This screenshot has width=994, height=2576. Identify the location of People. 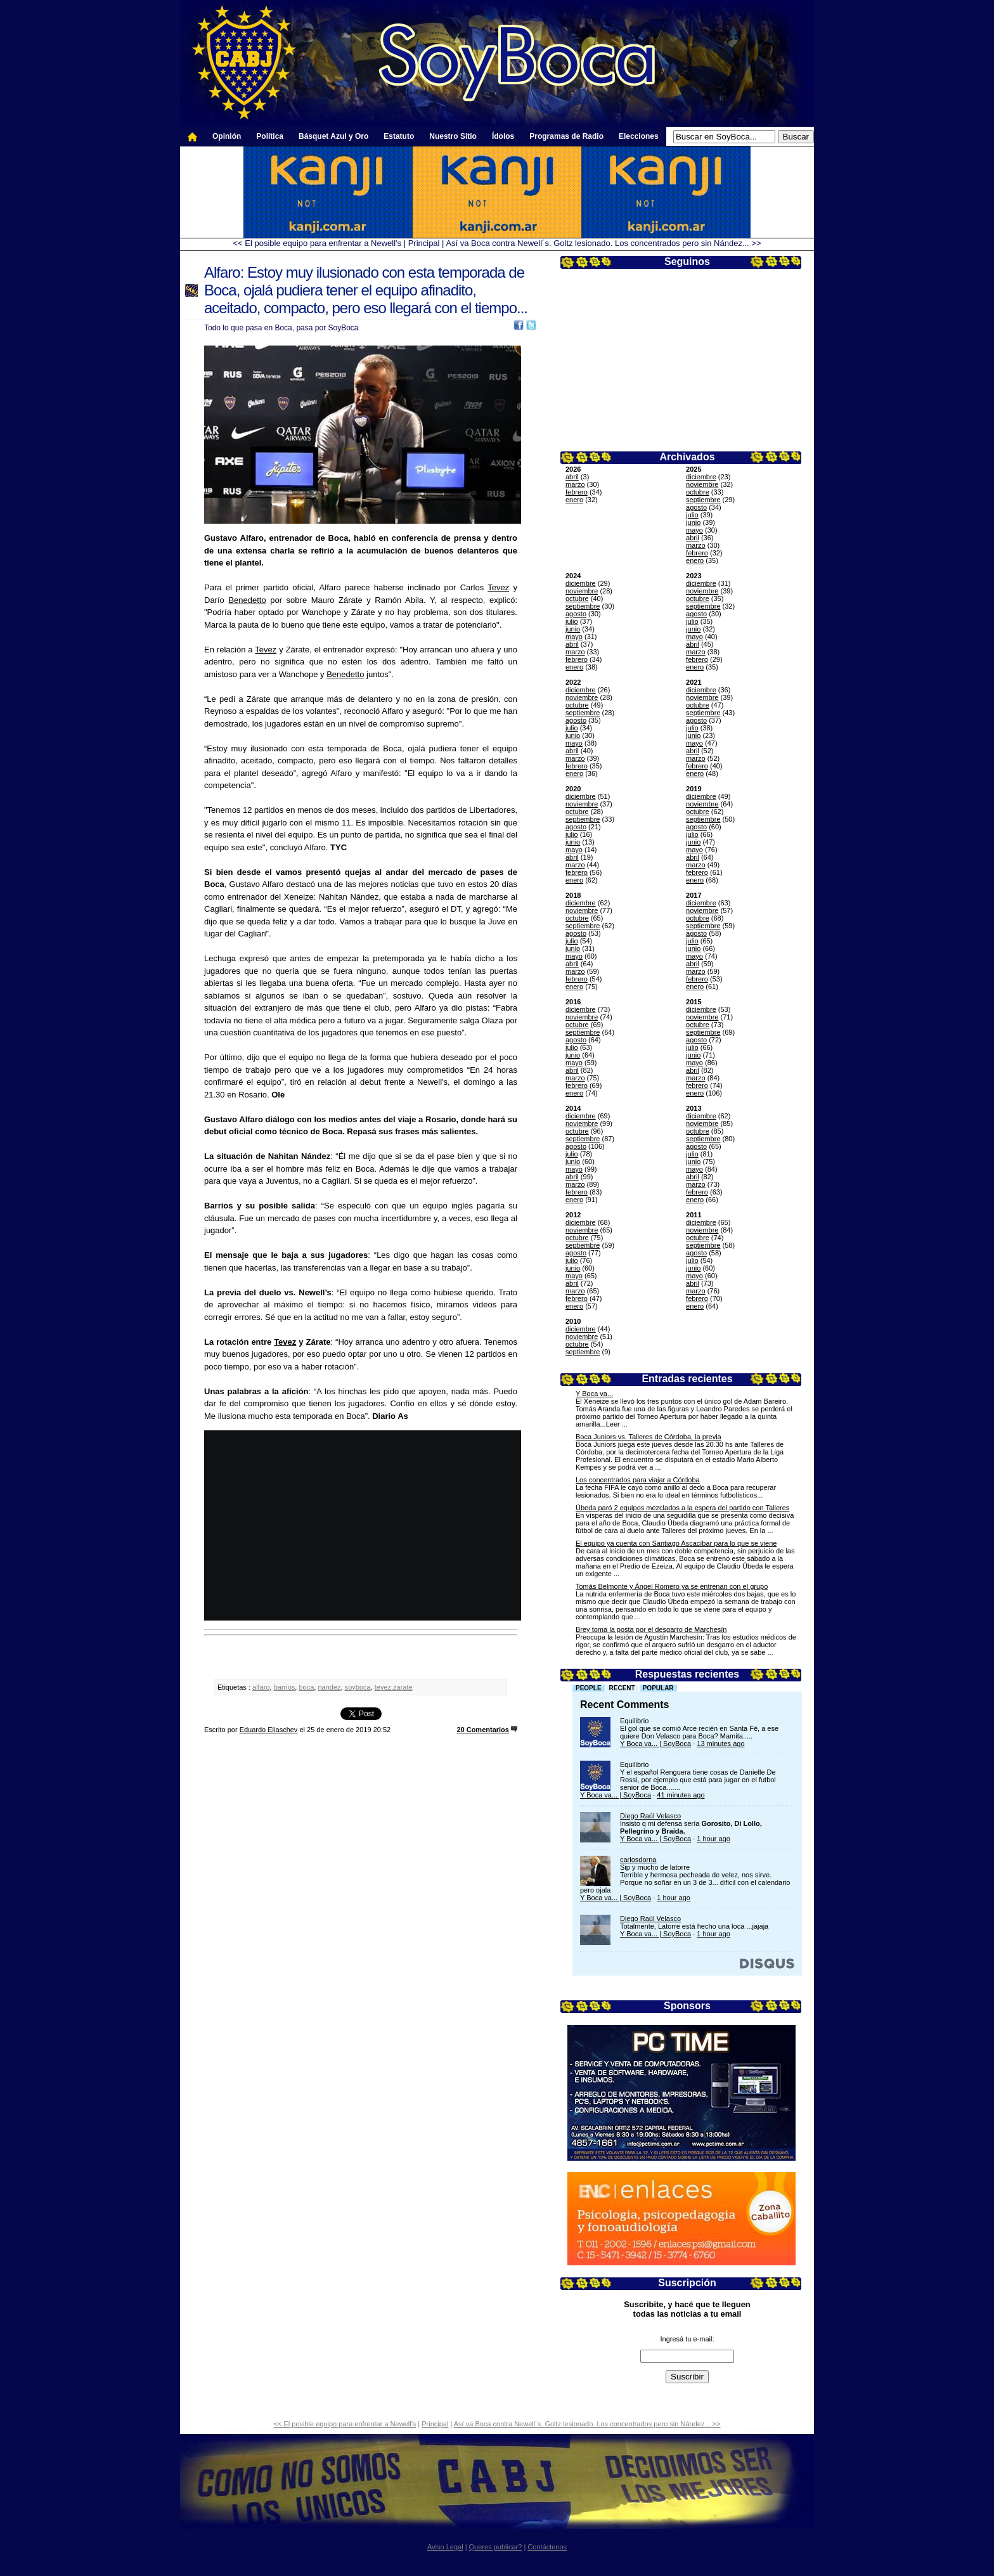
(589, 1688).